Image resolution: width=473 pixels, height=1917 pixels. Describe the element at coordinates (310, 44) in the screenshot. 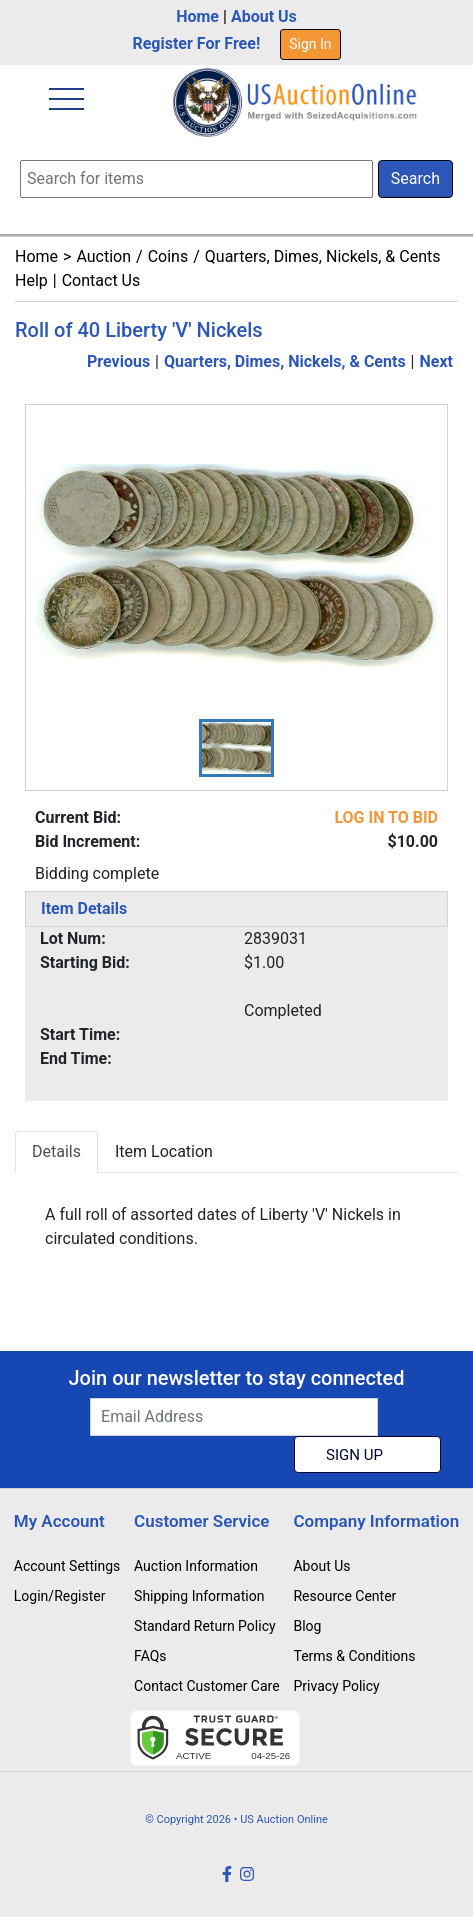

I see `Sign In` at that location.